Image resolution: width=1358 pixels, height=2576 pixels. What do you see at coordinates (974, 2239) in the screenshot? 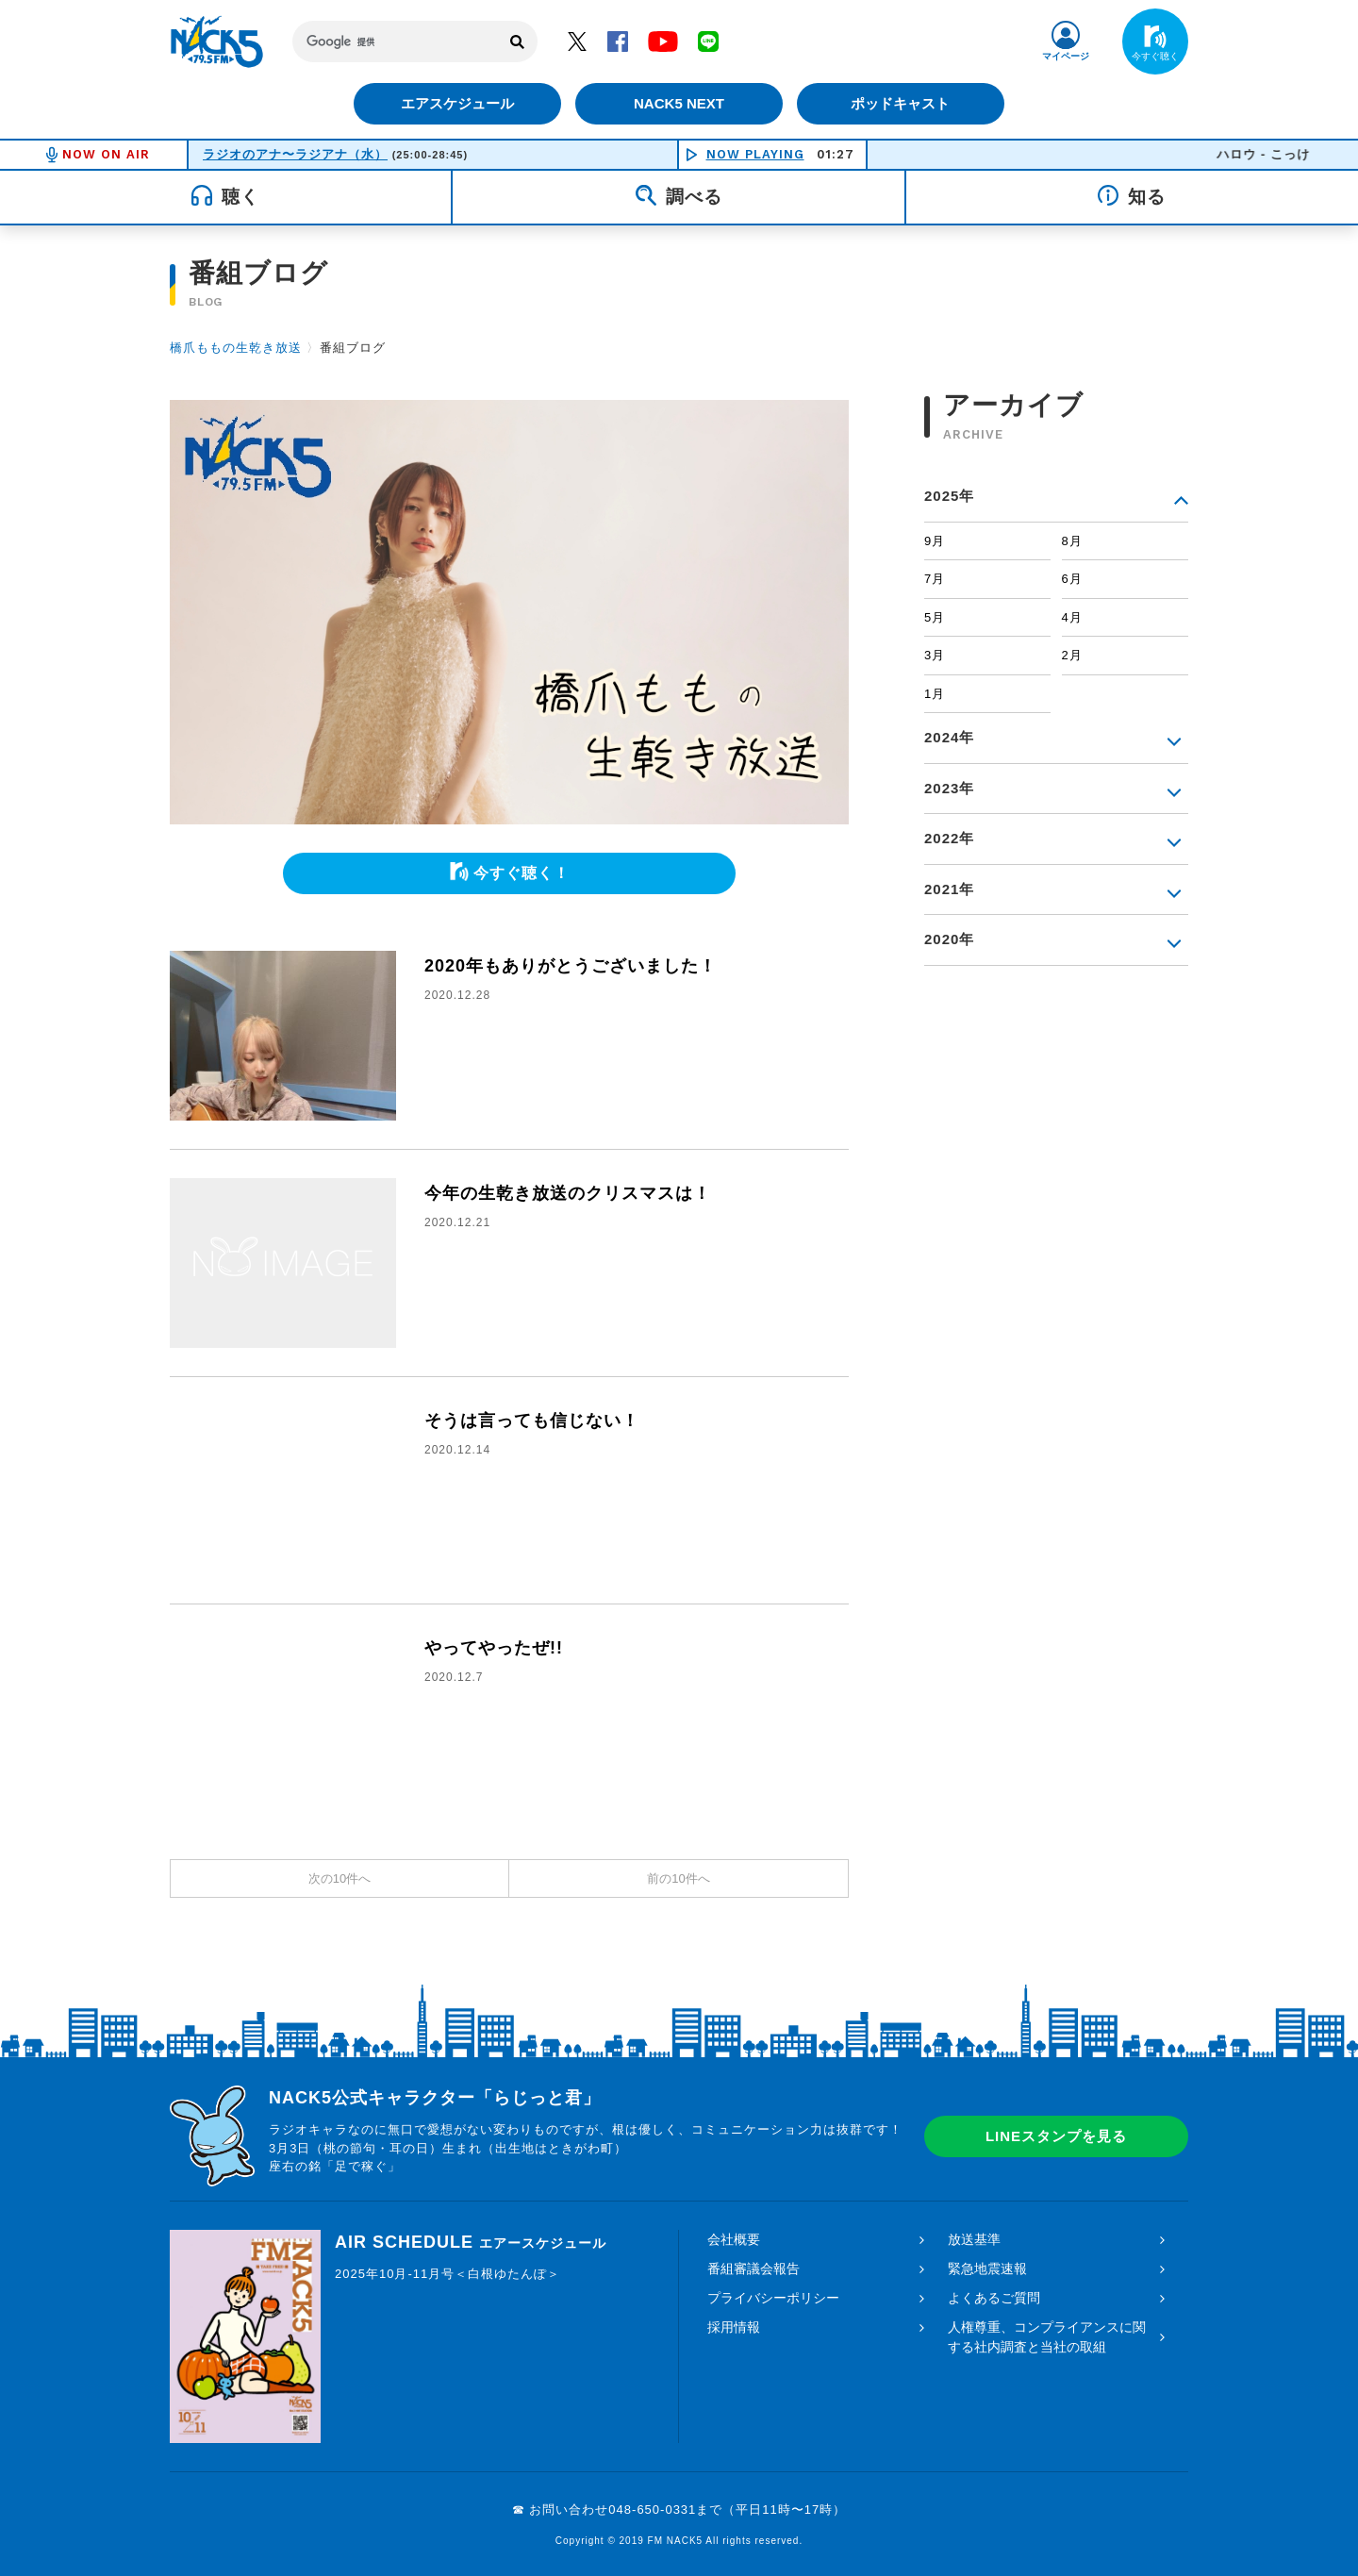
I see `放送基準` at bounding box center [974, 2239].